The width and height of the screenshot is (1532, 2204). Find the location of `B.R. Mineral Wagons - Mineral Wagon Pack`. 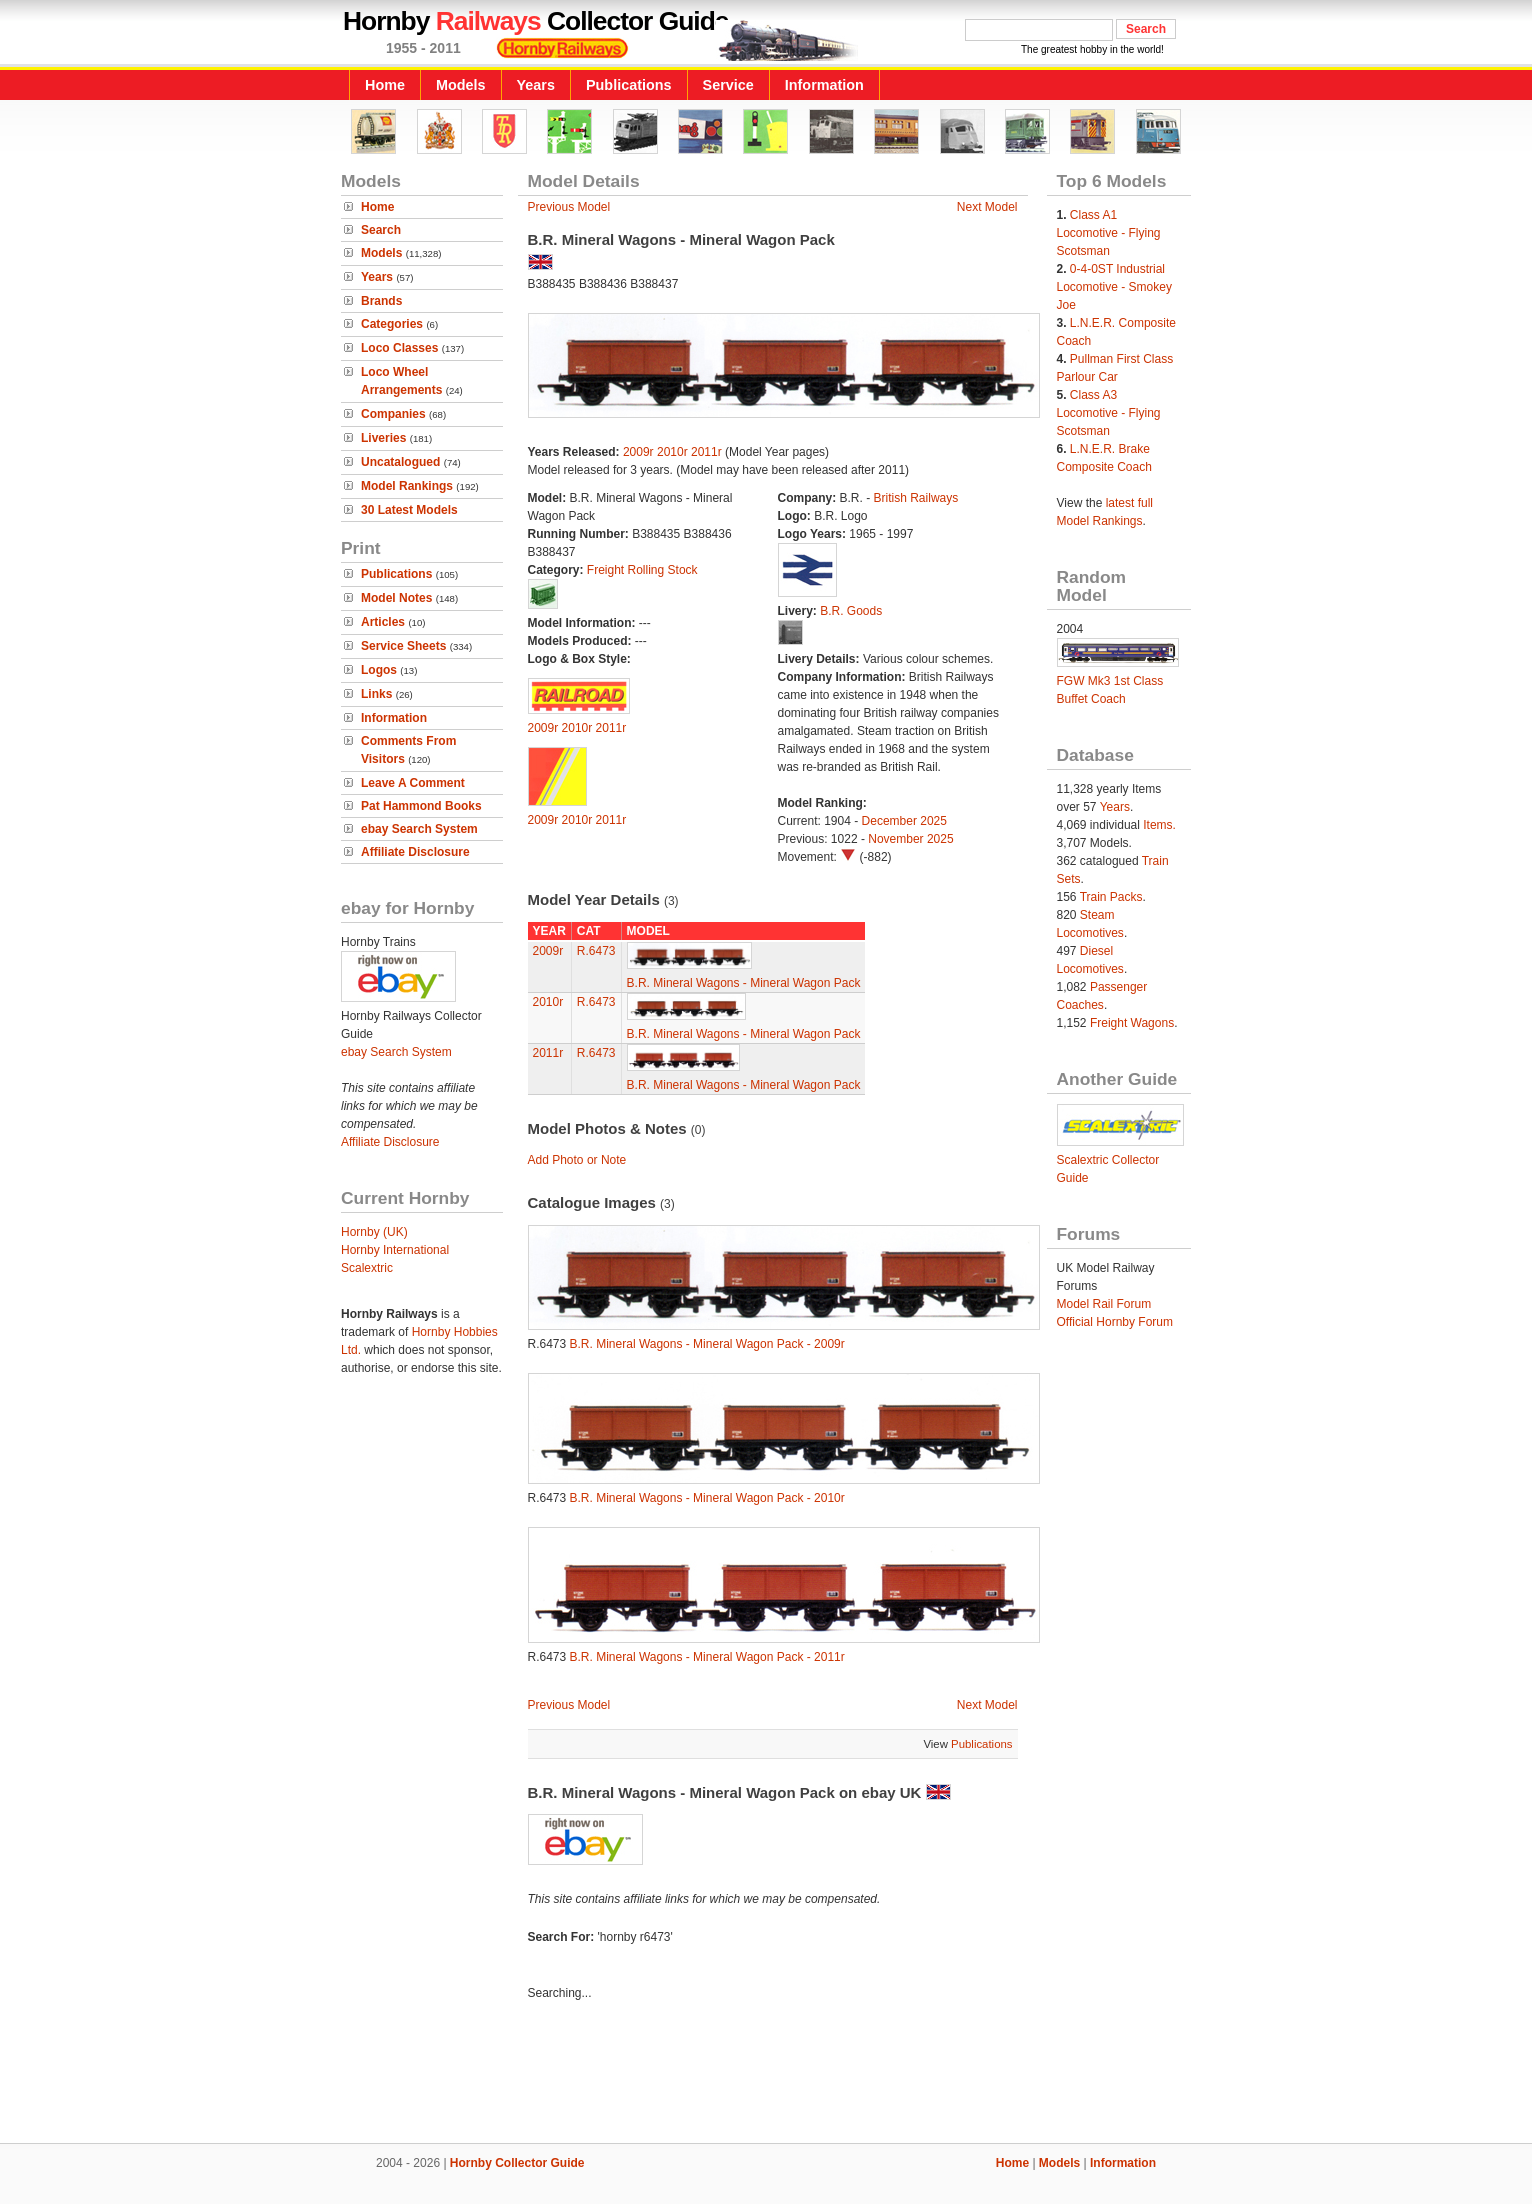

B.R. Mineral Wagons - Mineral Wagon Pack is located at coordinates (744, 983).